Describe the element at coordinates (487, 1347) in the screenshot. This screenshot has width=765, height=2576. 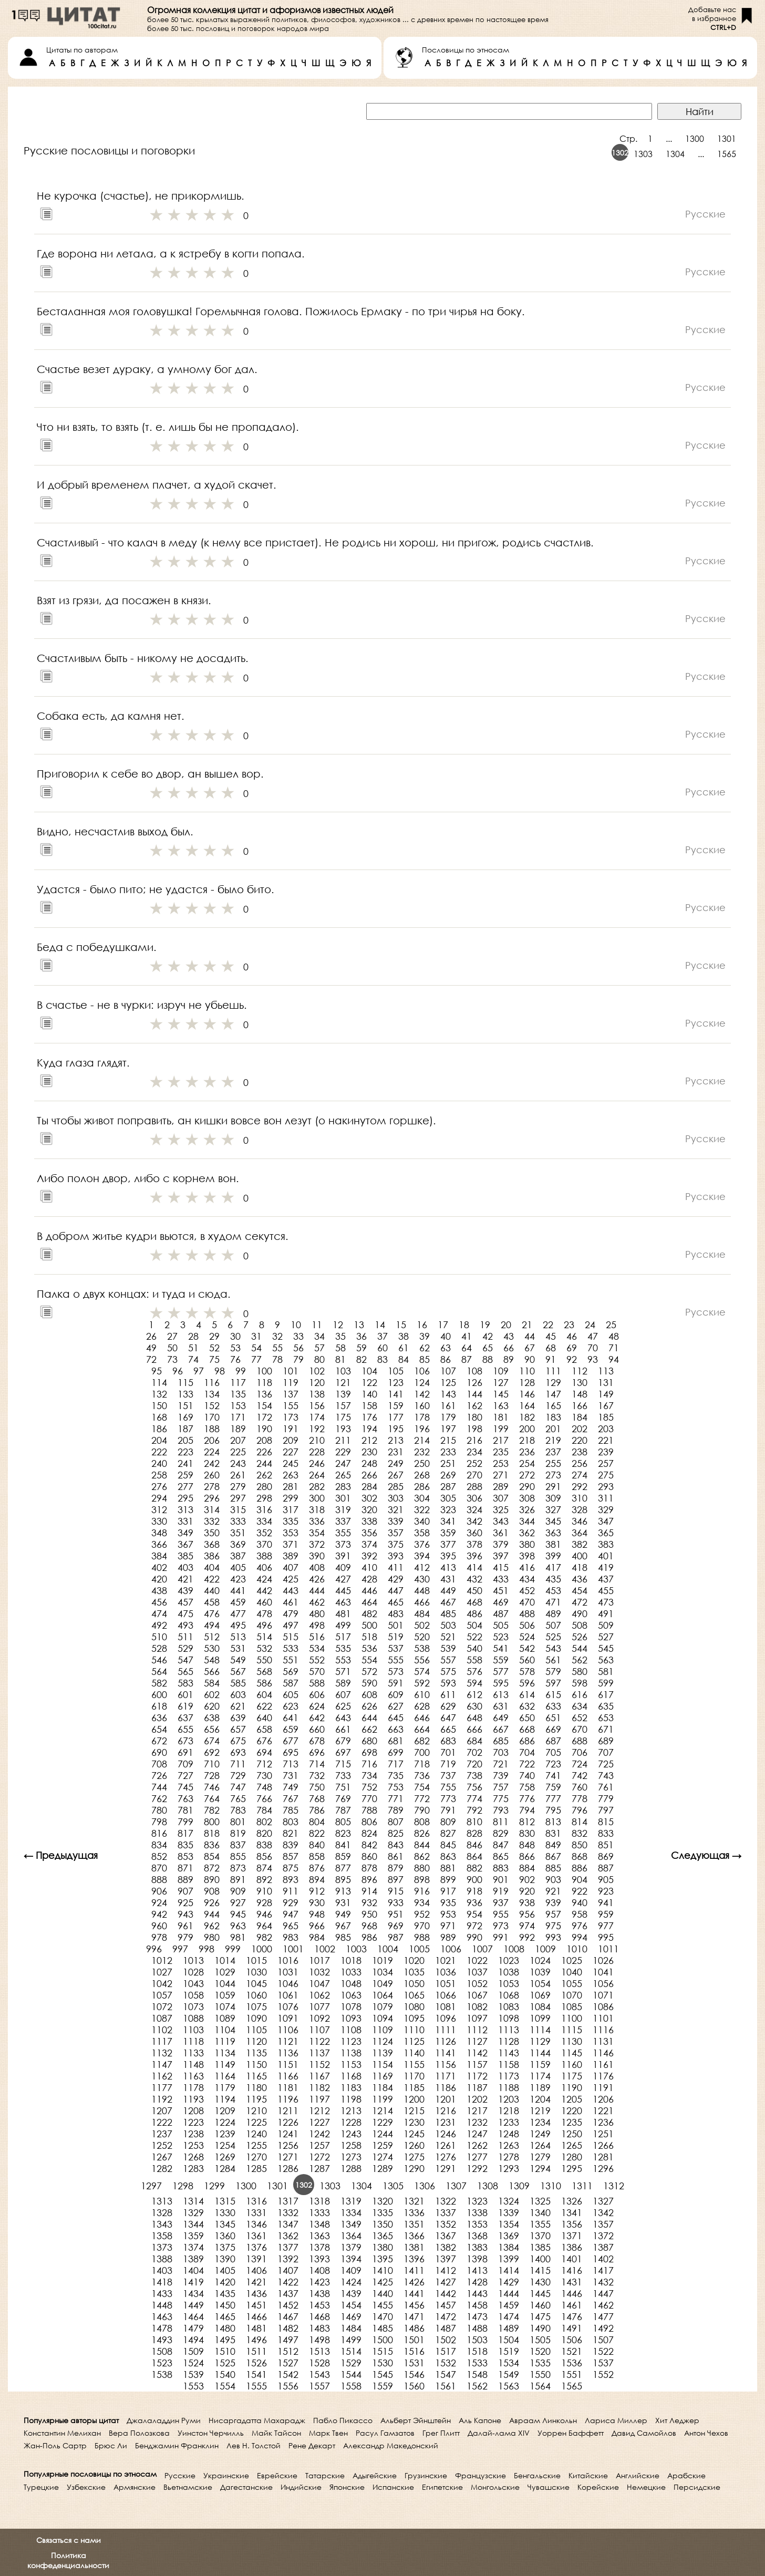
I see `65` at that location.